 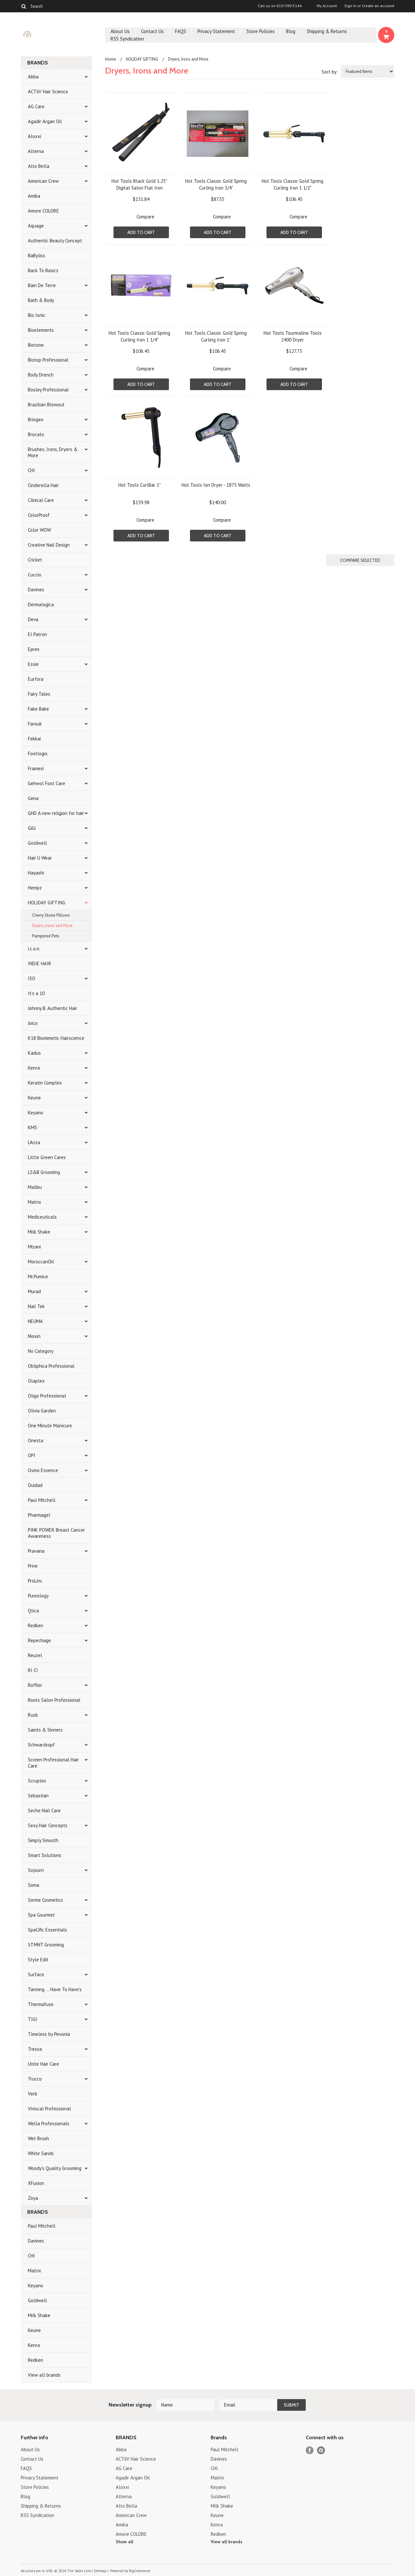 What do you see at coordinates (44, 2375) in the screenshot?
I see `View all brands` at bounding box center [44, 2375].